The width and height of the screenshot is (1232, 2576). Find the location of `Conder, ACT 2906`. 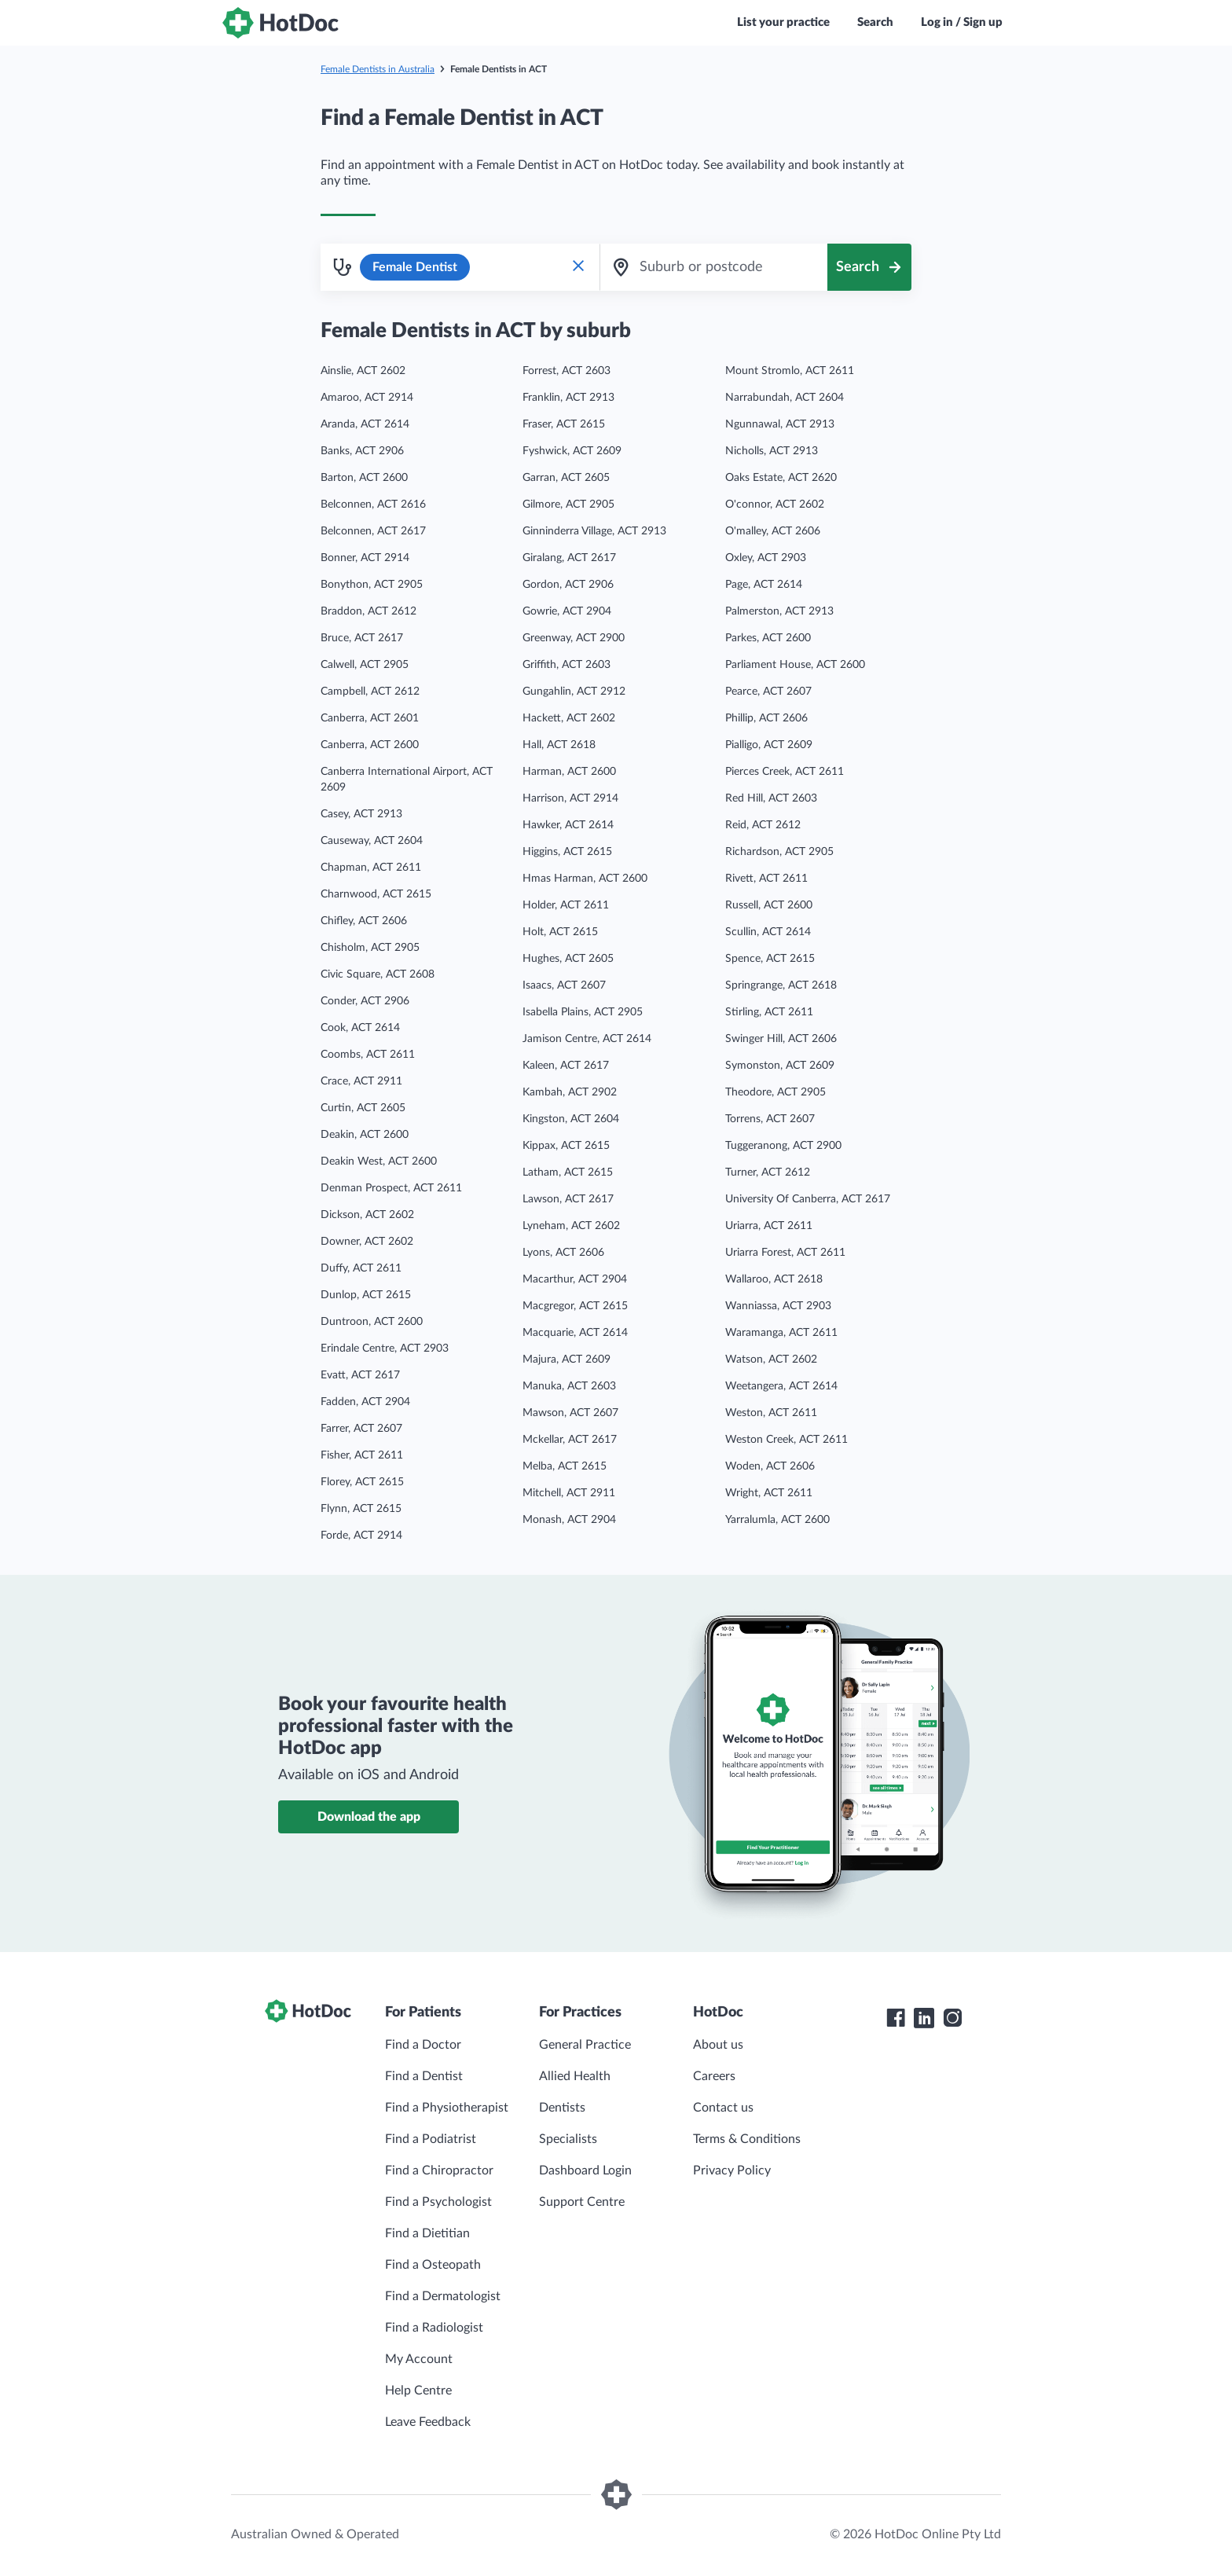

Conder, ACT 2906 is located at coordinates (365, 1001).